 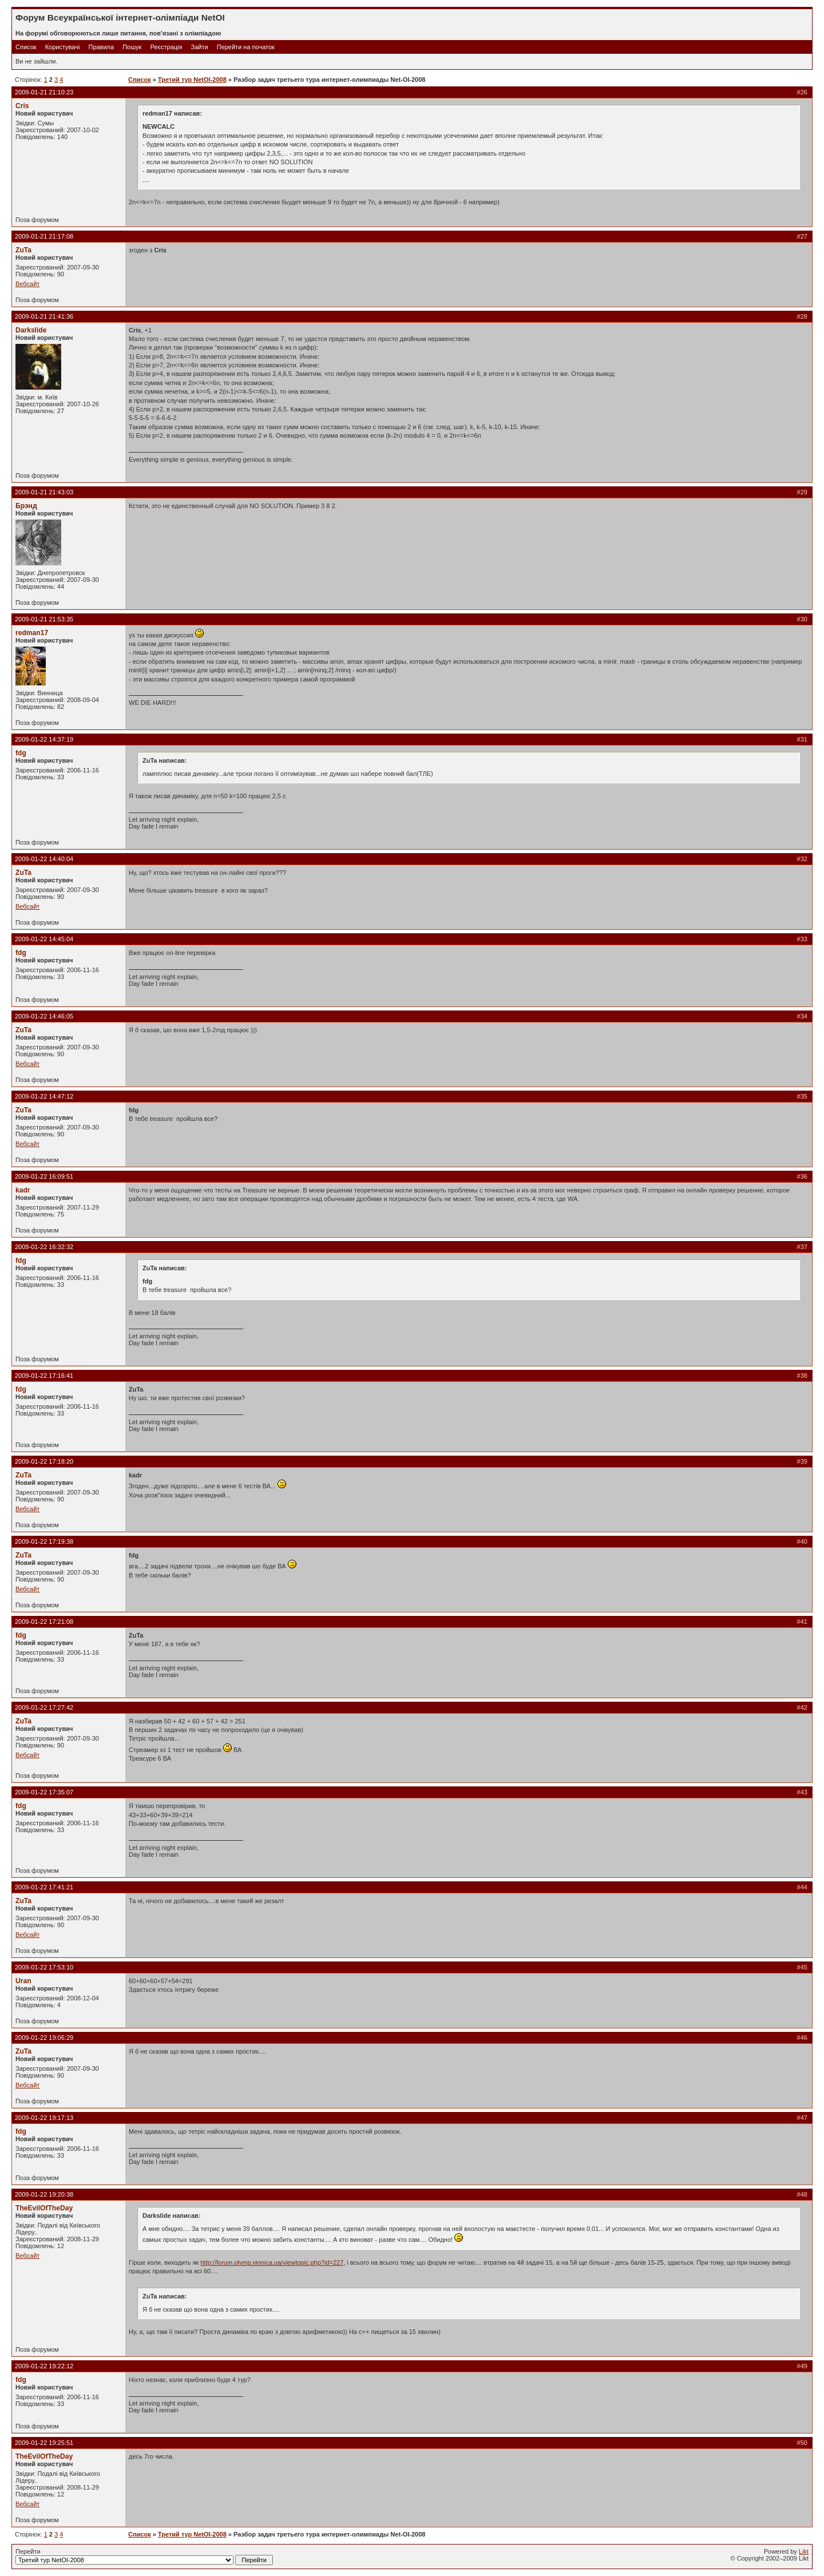 What do you see at coordinates (192, 79) in the screenshot?
I see `Третий тур NetOI-2008` at bounding box center [192, 79].